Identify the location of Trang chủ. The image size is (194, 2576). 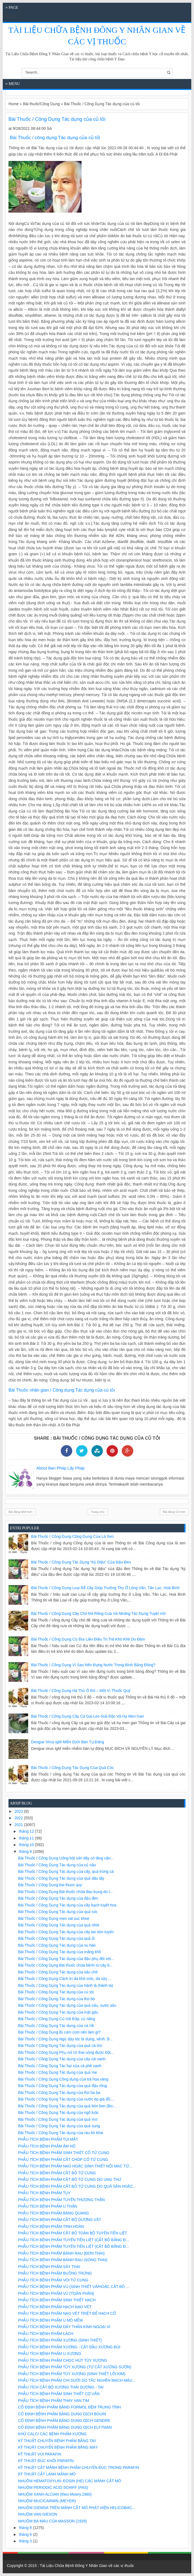
(98, 1511).